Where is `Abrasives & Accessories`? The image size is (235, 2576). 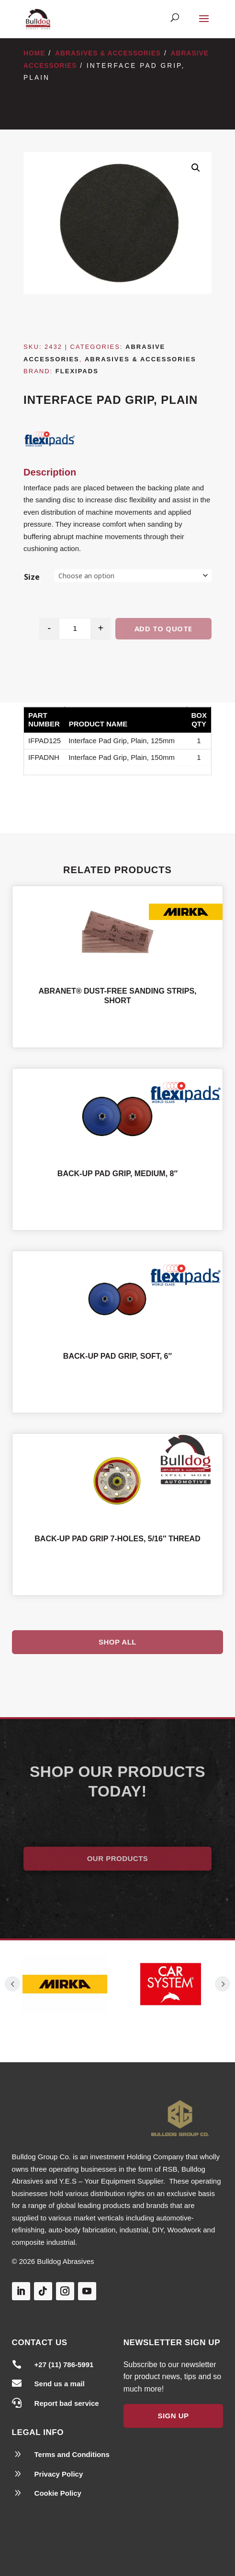 Abrasives & Accessories is located at coordinates (108, 53).